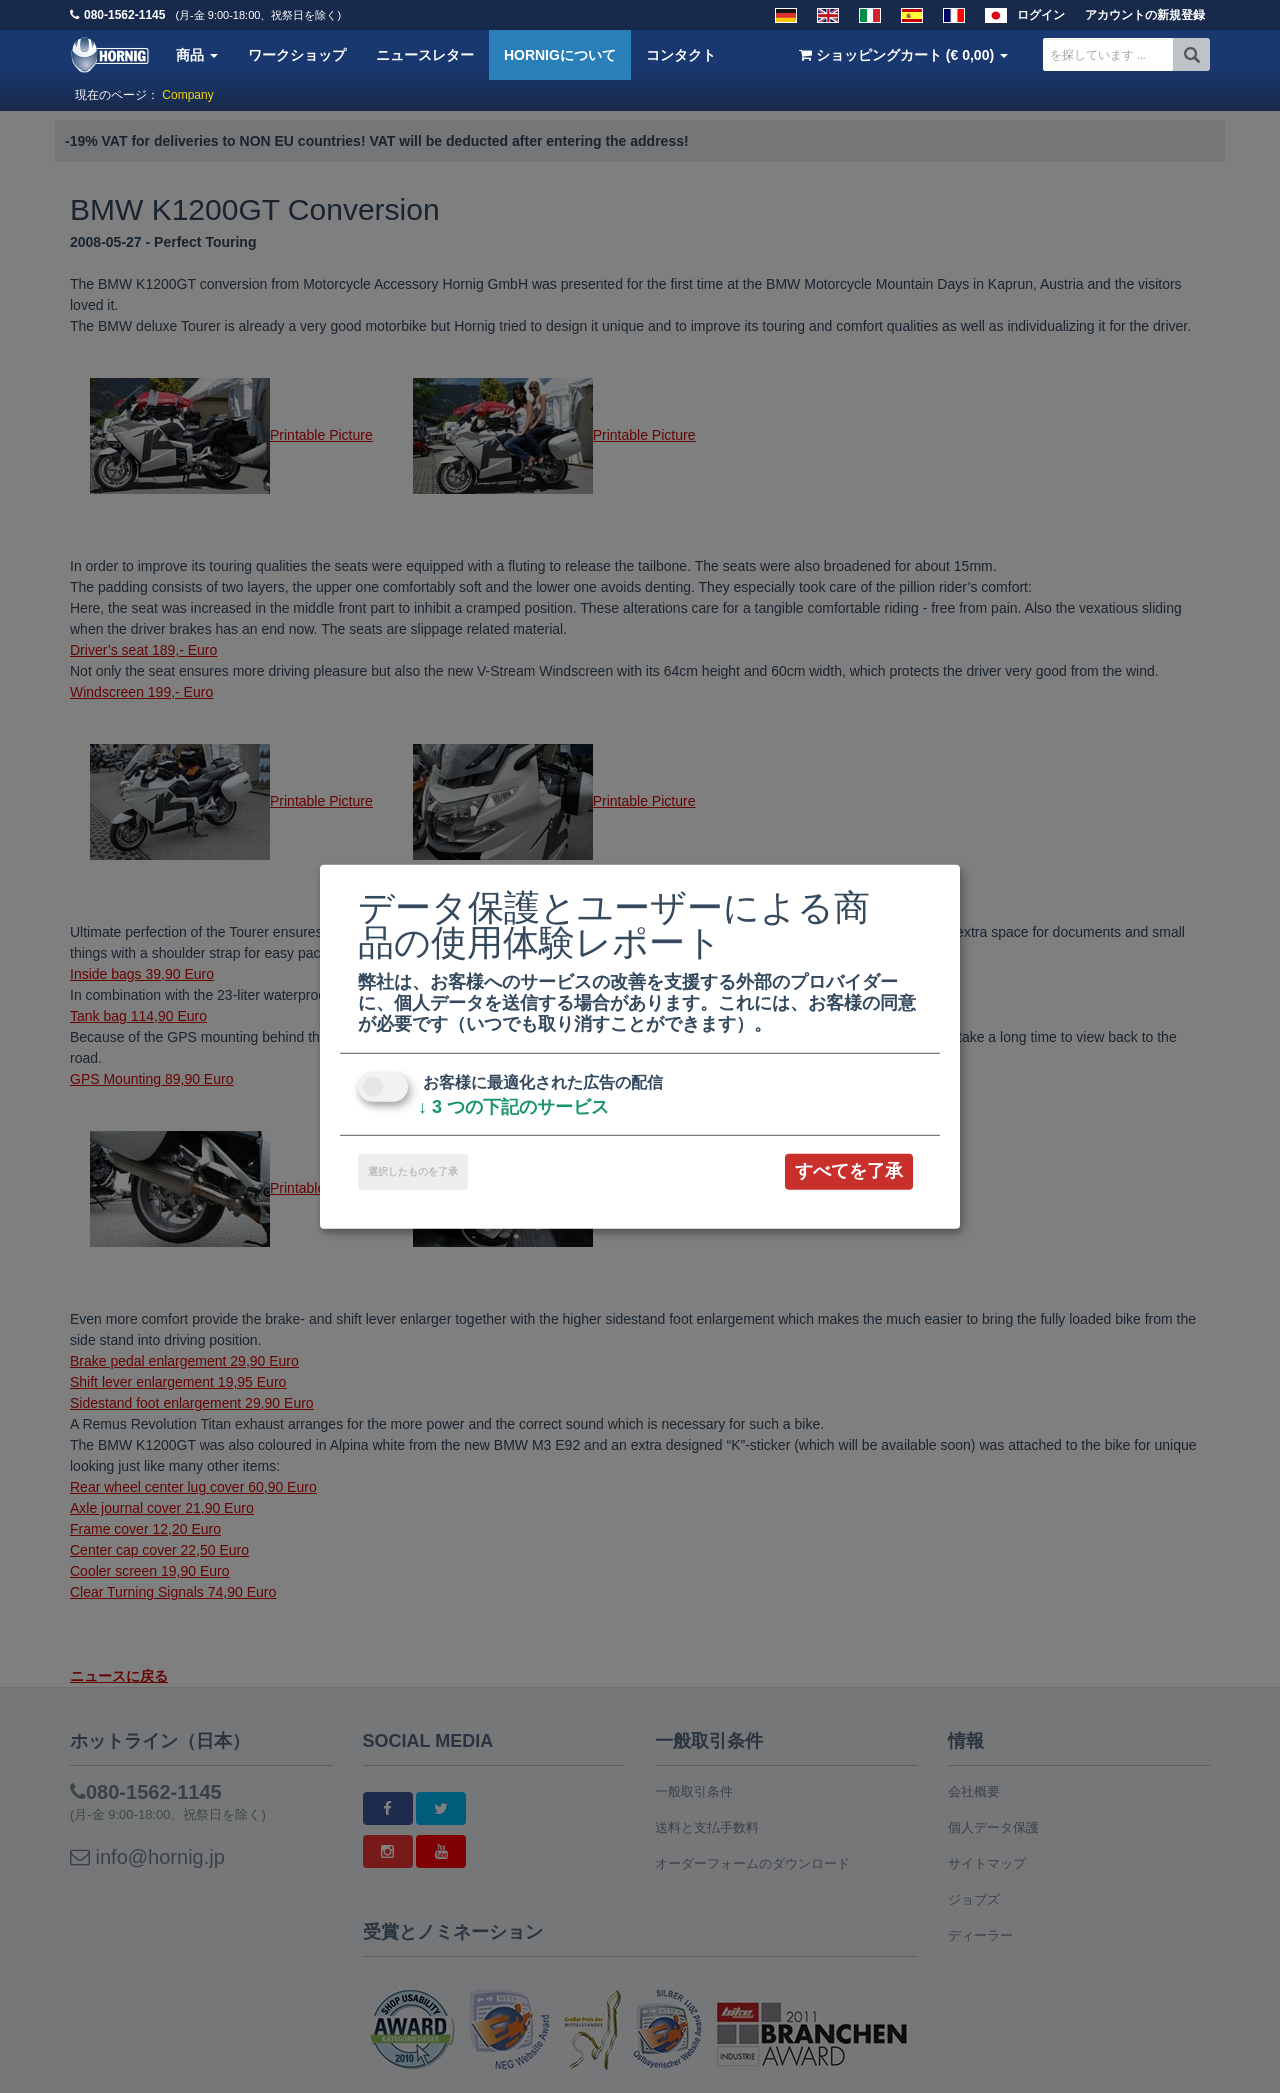 The image size is (1280, 2093). What do you see at coordinates (425, 55) in the screenshot?
I see `ニュースレター` at bounding box center [425, 55].